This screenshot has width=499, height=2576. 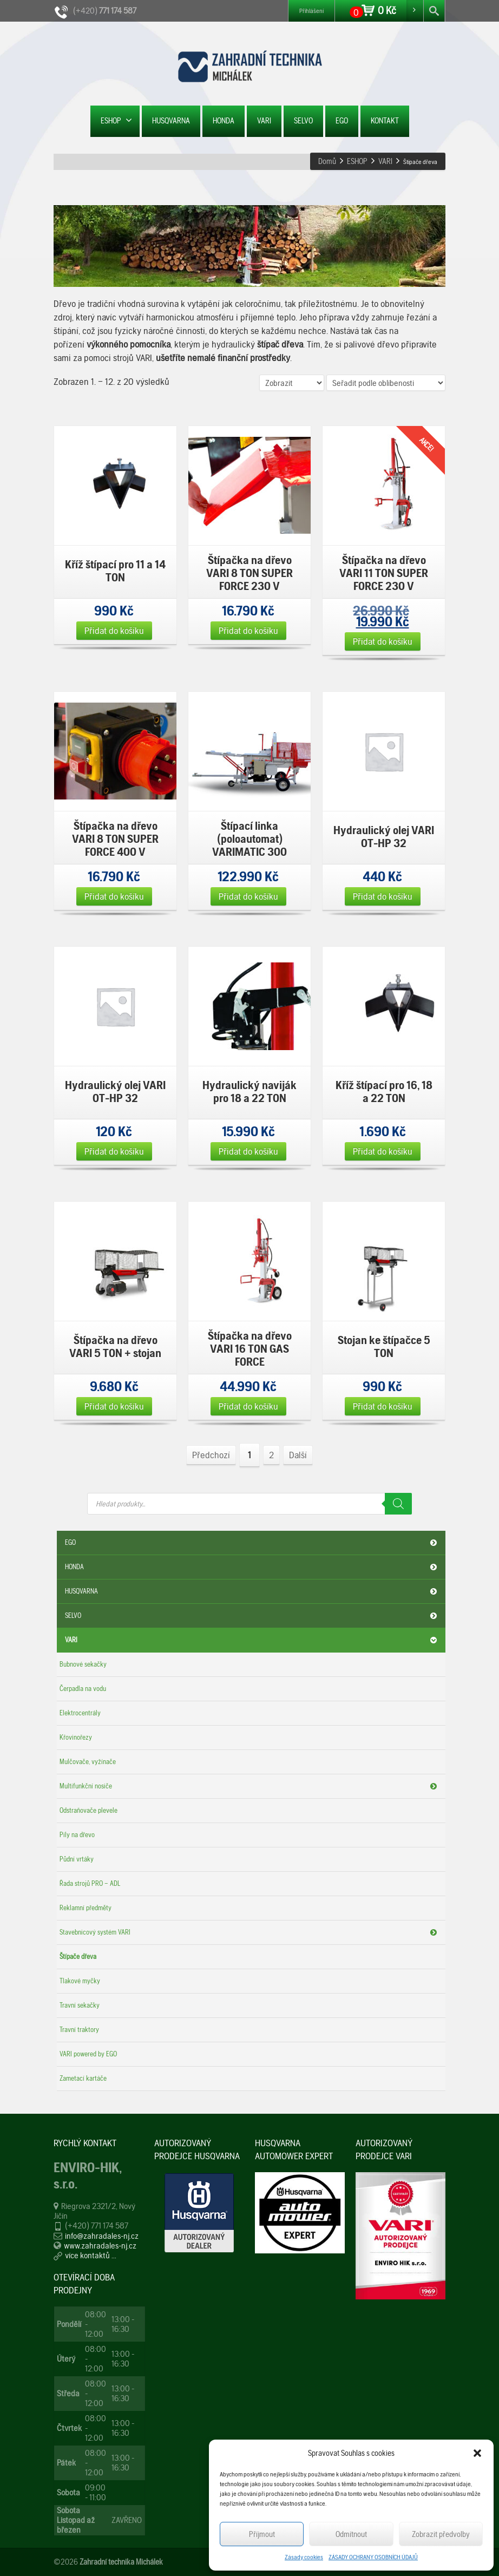 What do you see at coordinates (248, 630) in the screenshot?
I see `Přidat do košíku [Přidat „Štípačka na dřevo VARI 8 TON SUPER FORCE 230 V“ do košíku]` at bounding box center [248, 630].